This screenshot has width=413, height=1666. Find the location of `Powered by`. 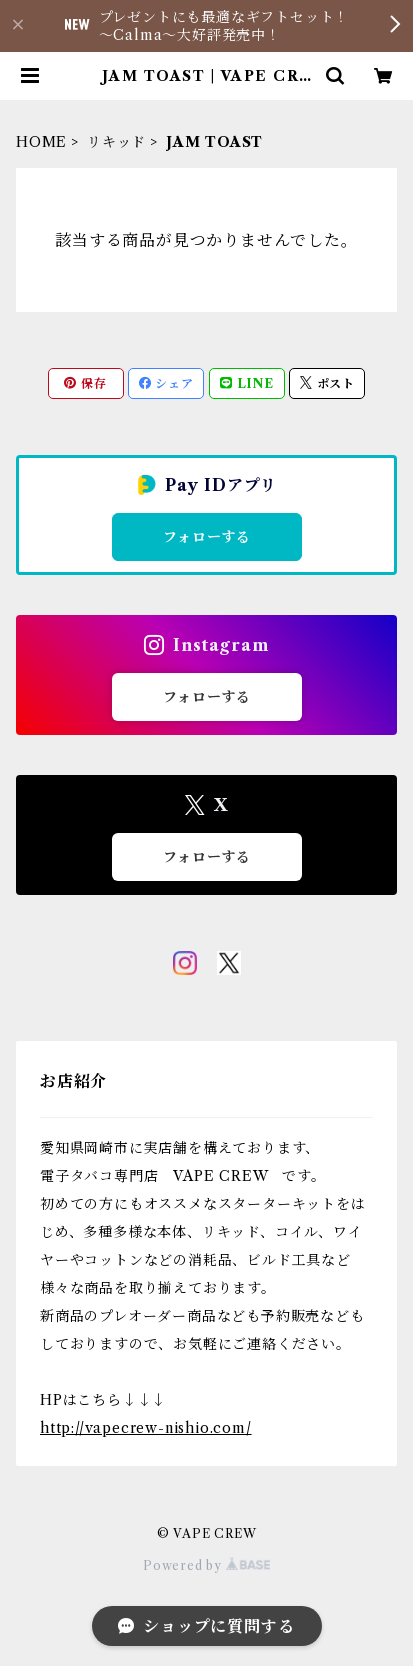

Powered by is located at coordinates (206, 1565).